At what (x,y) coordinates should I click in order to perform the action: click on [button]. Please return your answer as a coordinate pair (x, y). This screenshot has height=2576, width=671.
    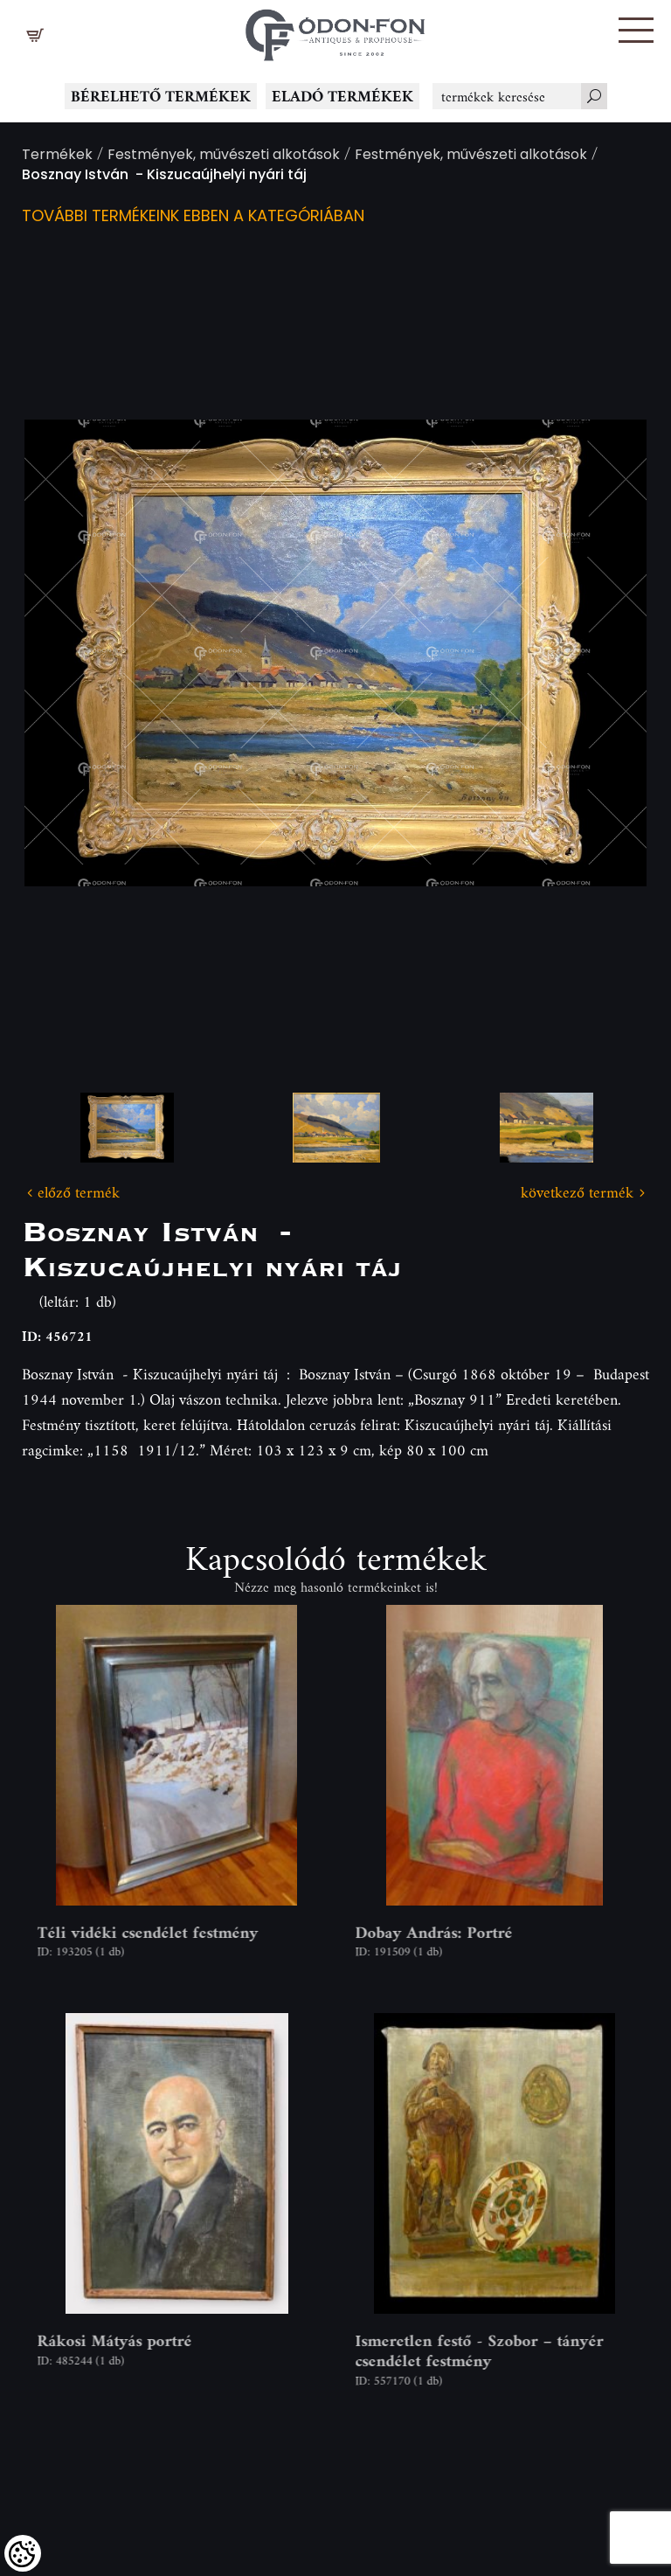
    Looking at the image, I should click on (636, 30).